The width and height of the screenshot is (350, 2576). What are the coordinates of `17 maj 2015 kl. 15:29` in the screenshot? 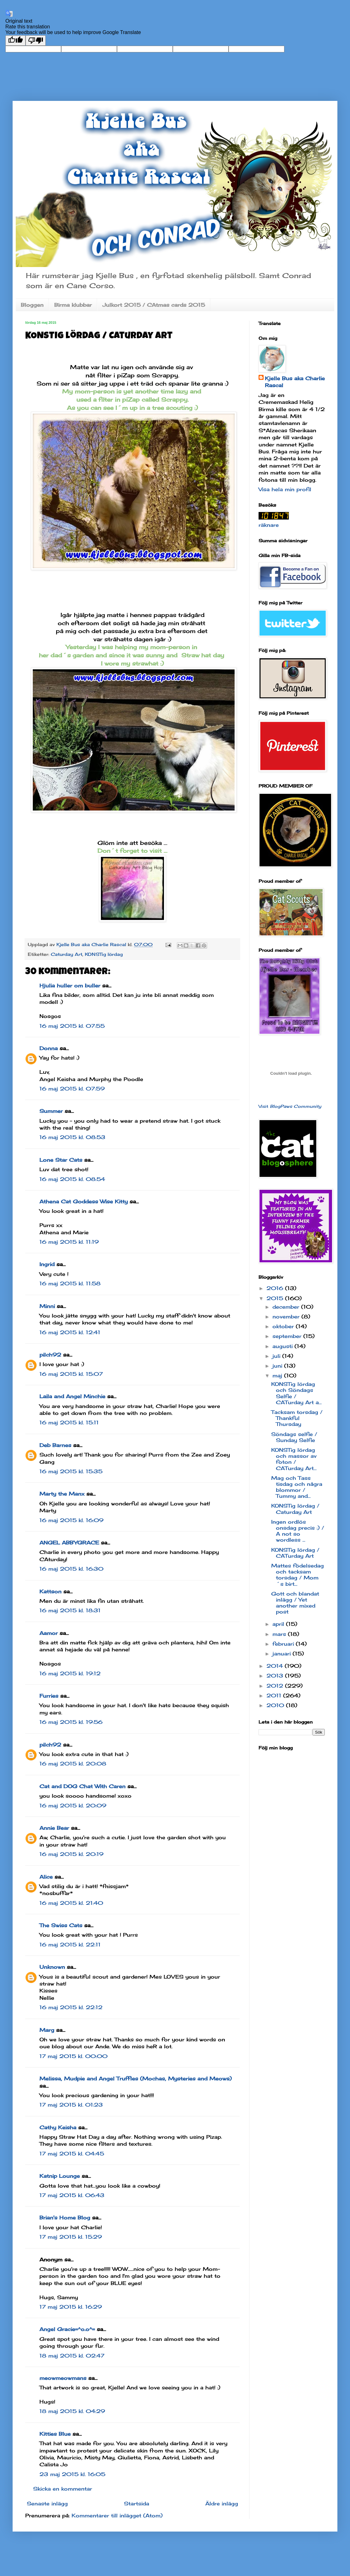 It's located at (70, 2237).